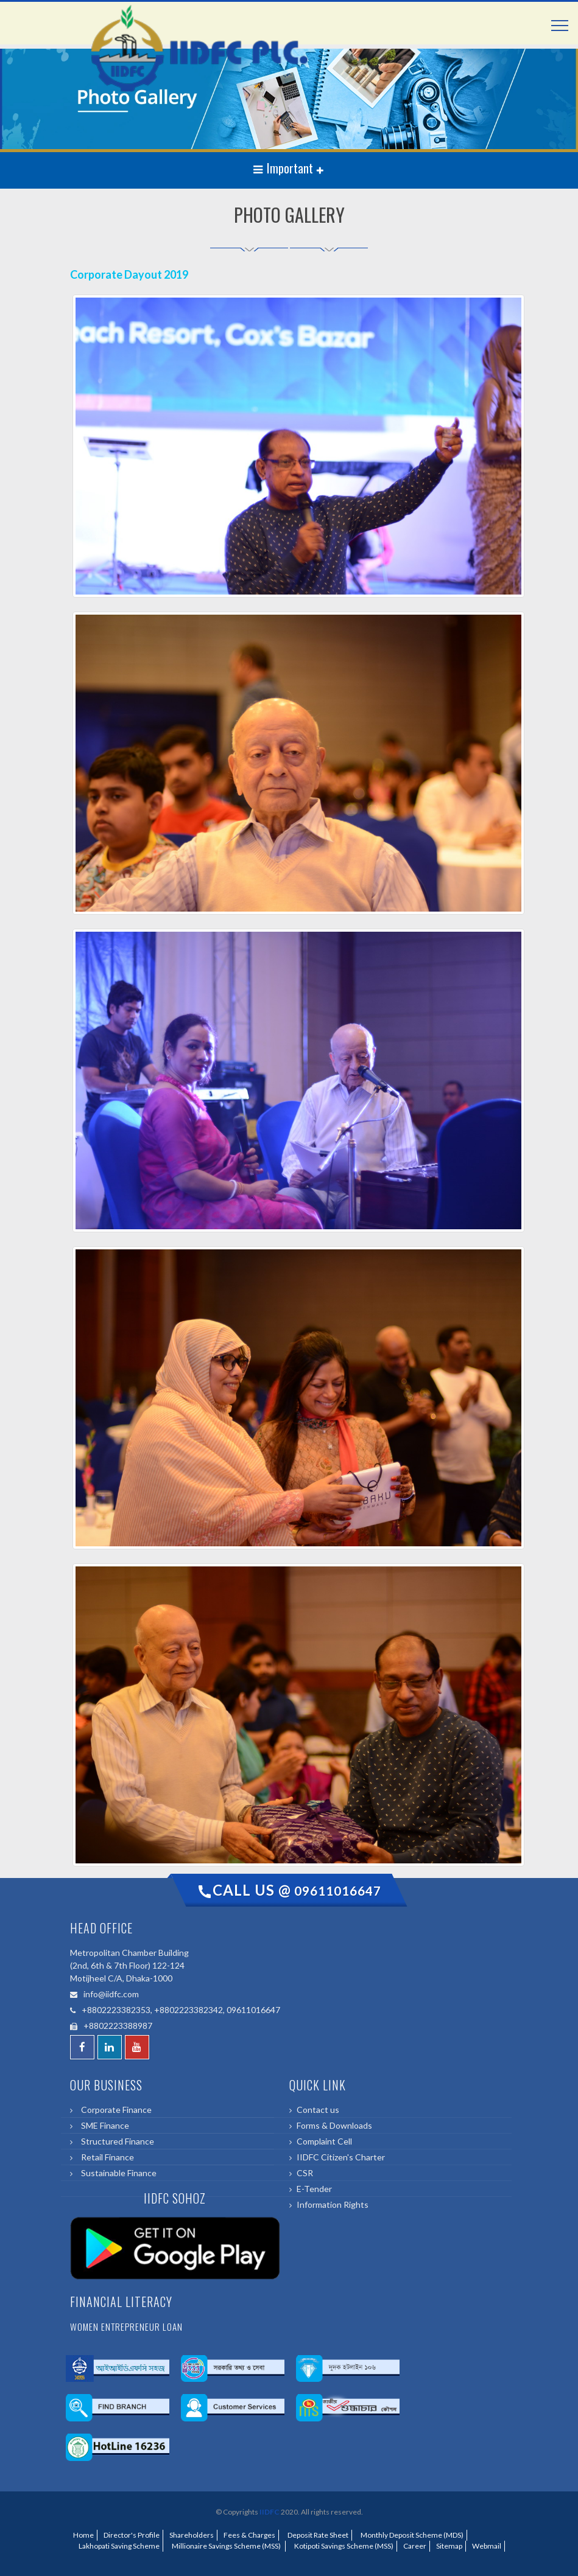 The image size is (578, 2576). Describe the element at coordinates (314, 2188) in the screenshot. I see `E-Tender` at that location.